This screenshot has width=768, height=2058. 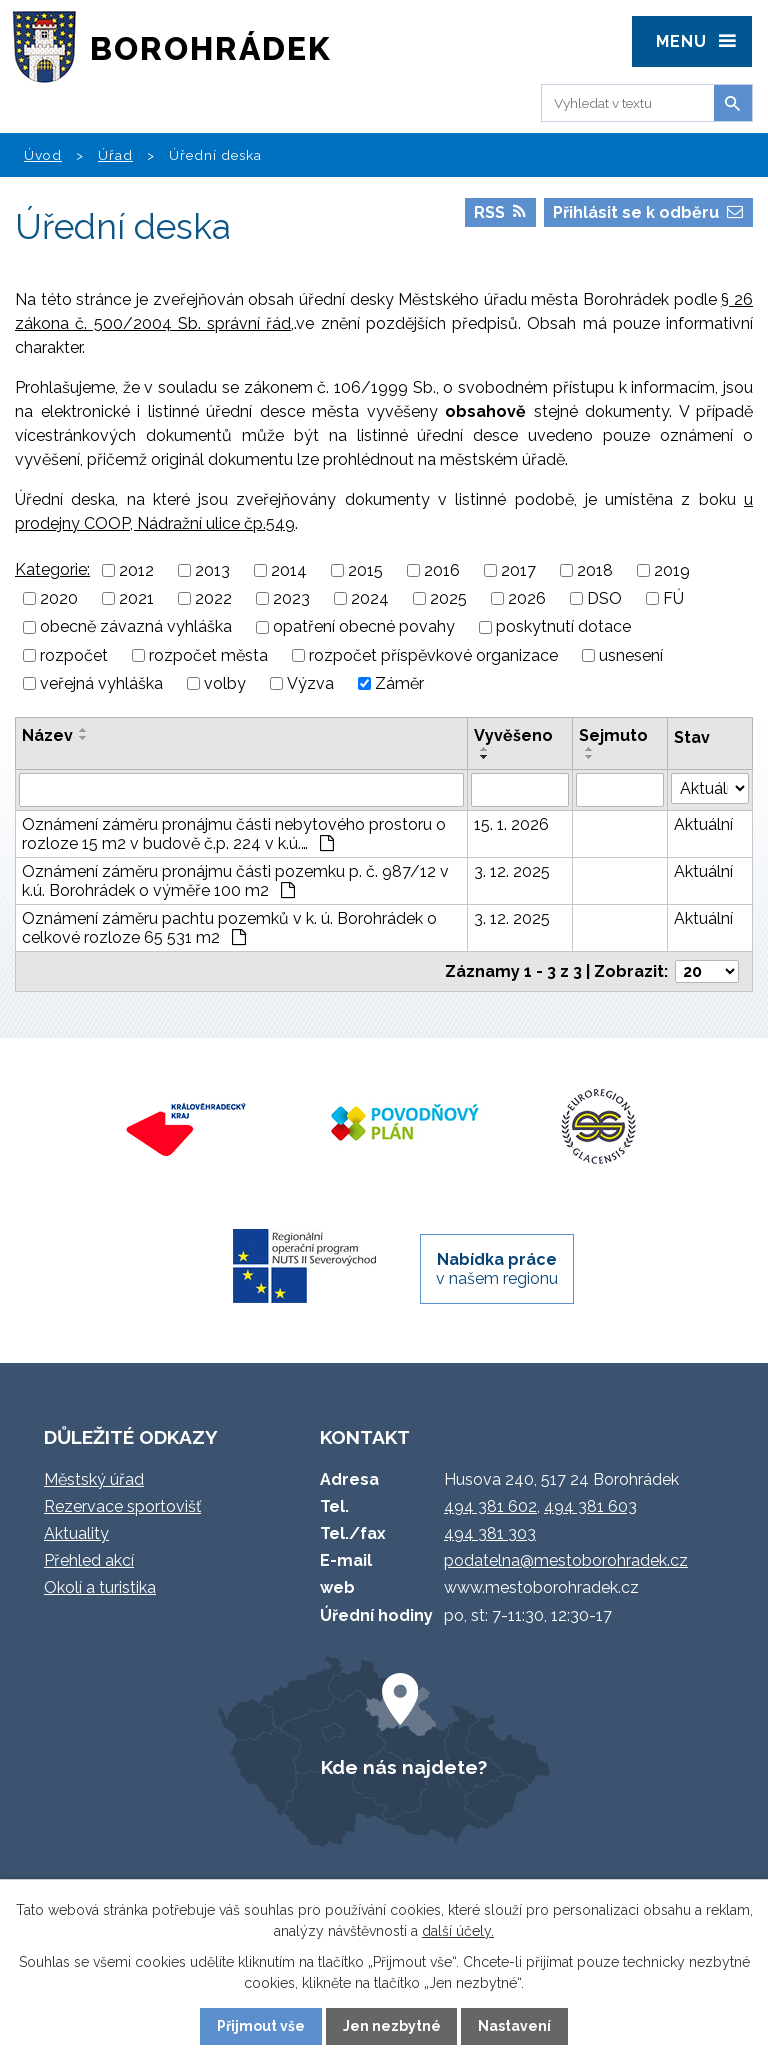 I want to click on rozpočet, so click(x=74, y=655).